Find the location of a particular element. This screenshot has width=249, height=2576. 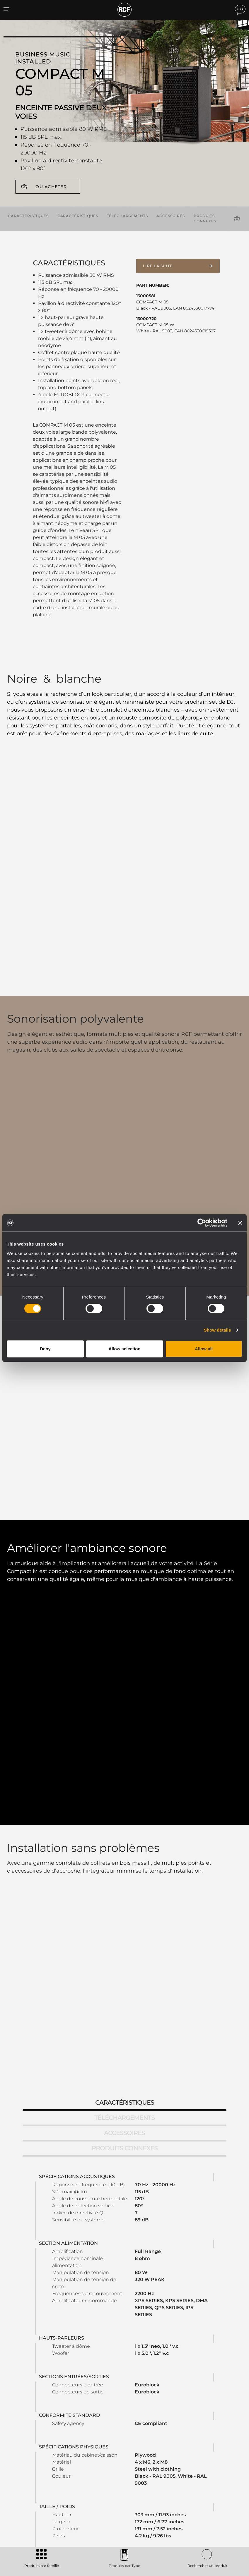

[menuitem] is located at coordinates (225, 2539).